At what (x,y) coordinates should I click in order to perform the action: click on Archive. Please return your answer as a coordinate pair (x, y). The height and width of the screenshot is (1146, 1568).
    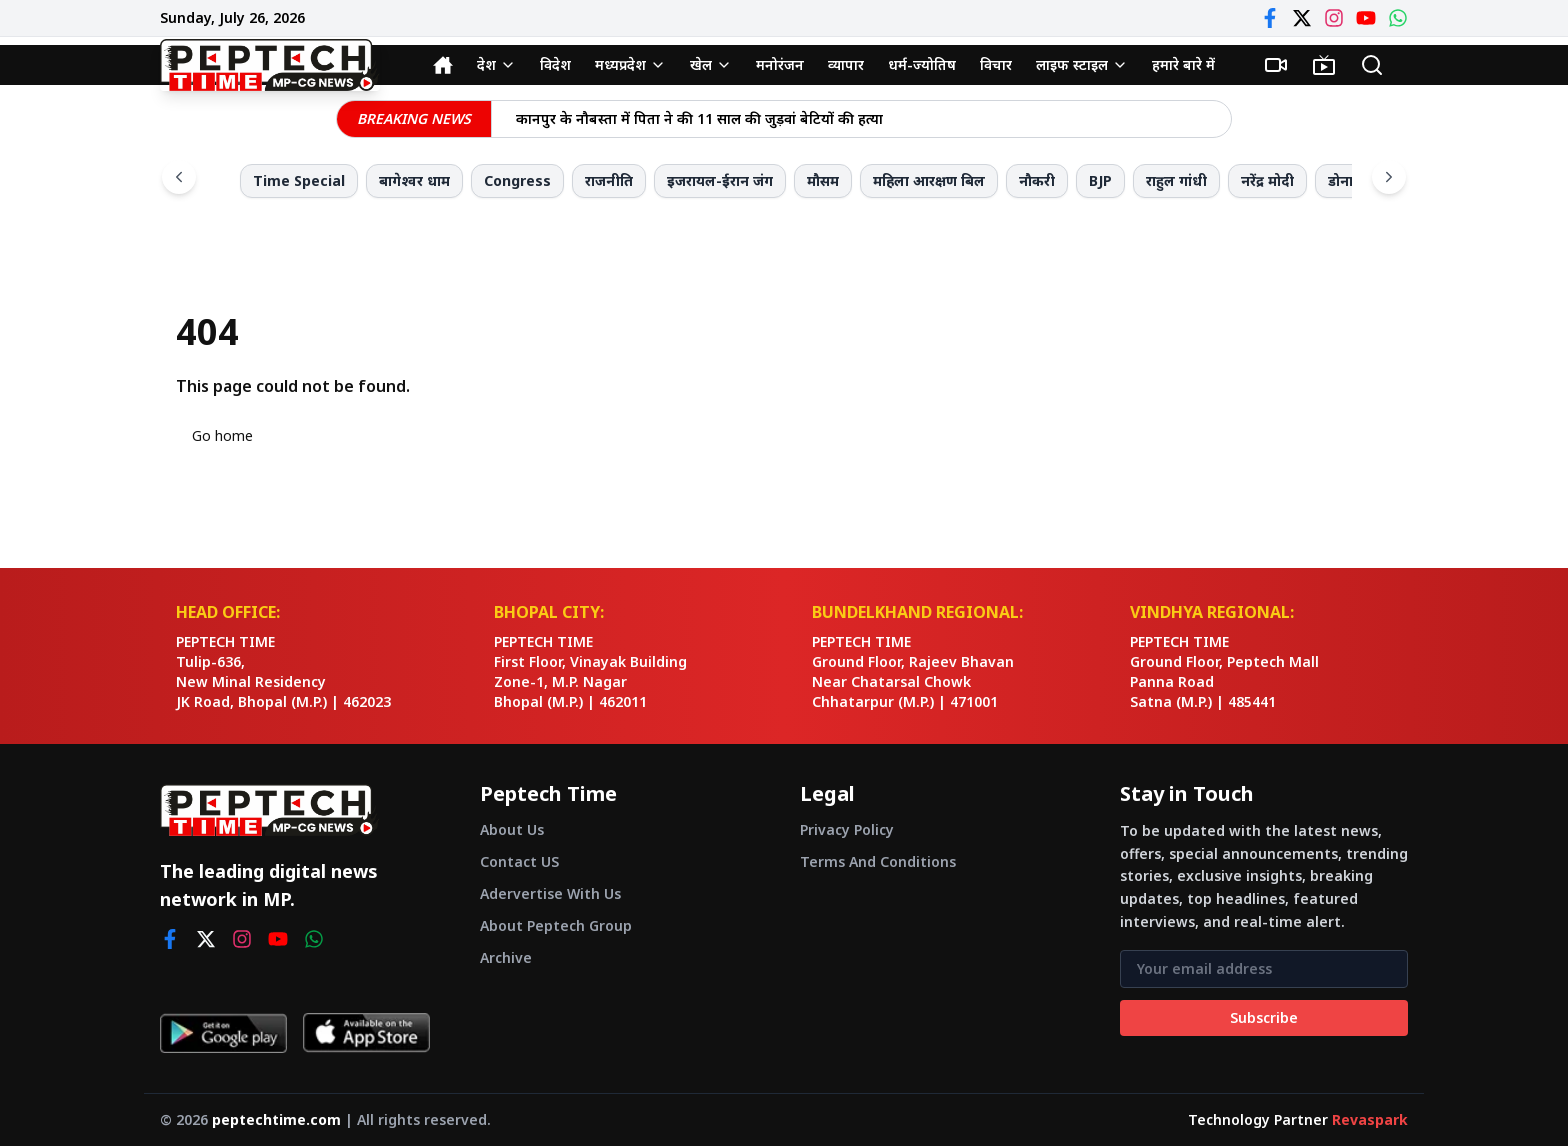
    Looking at the image, I should click on (506, 957).